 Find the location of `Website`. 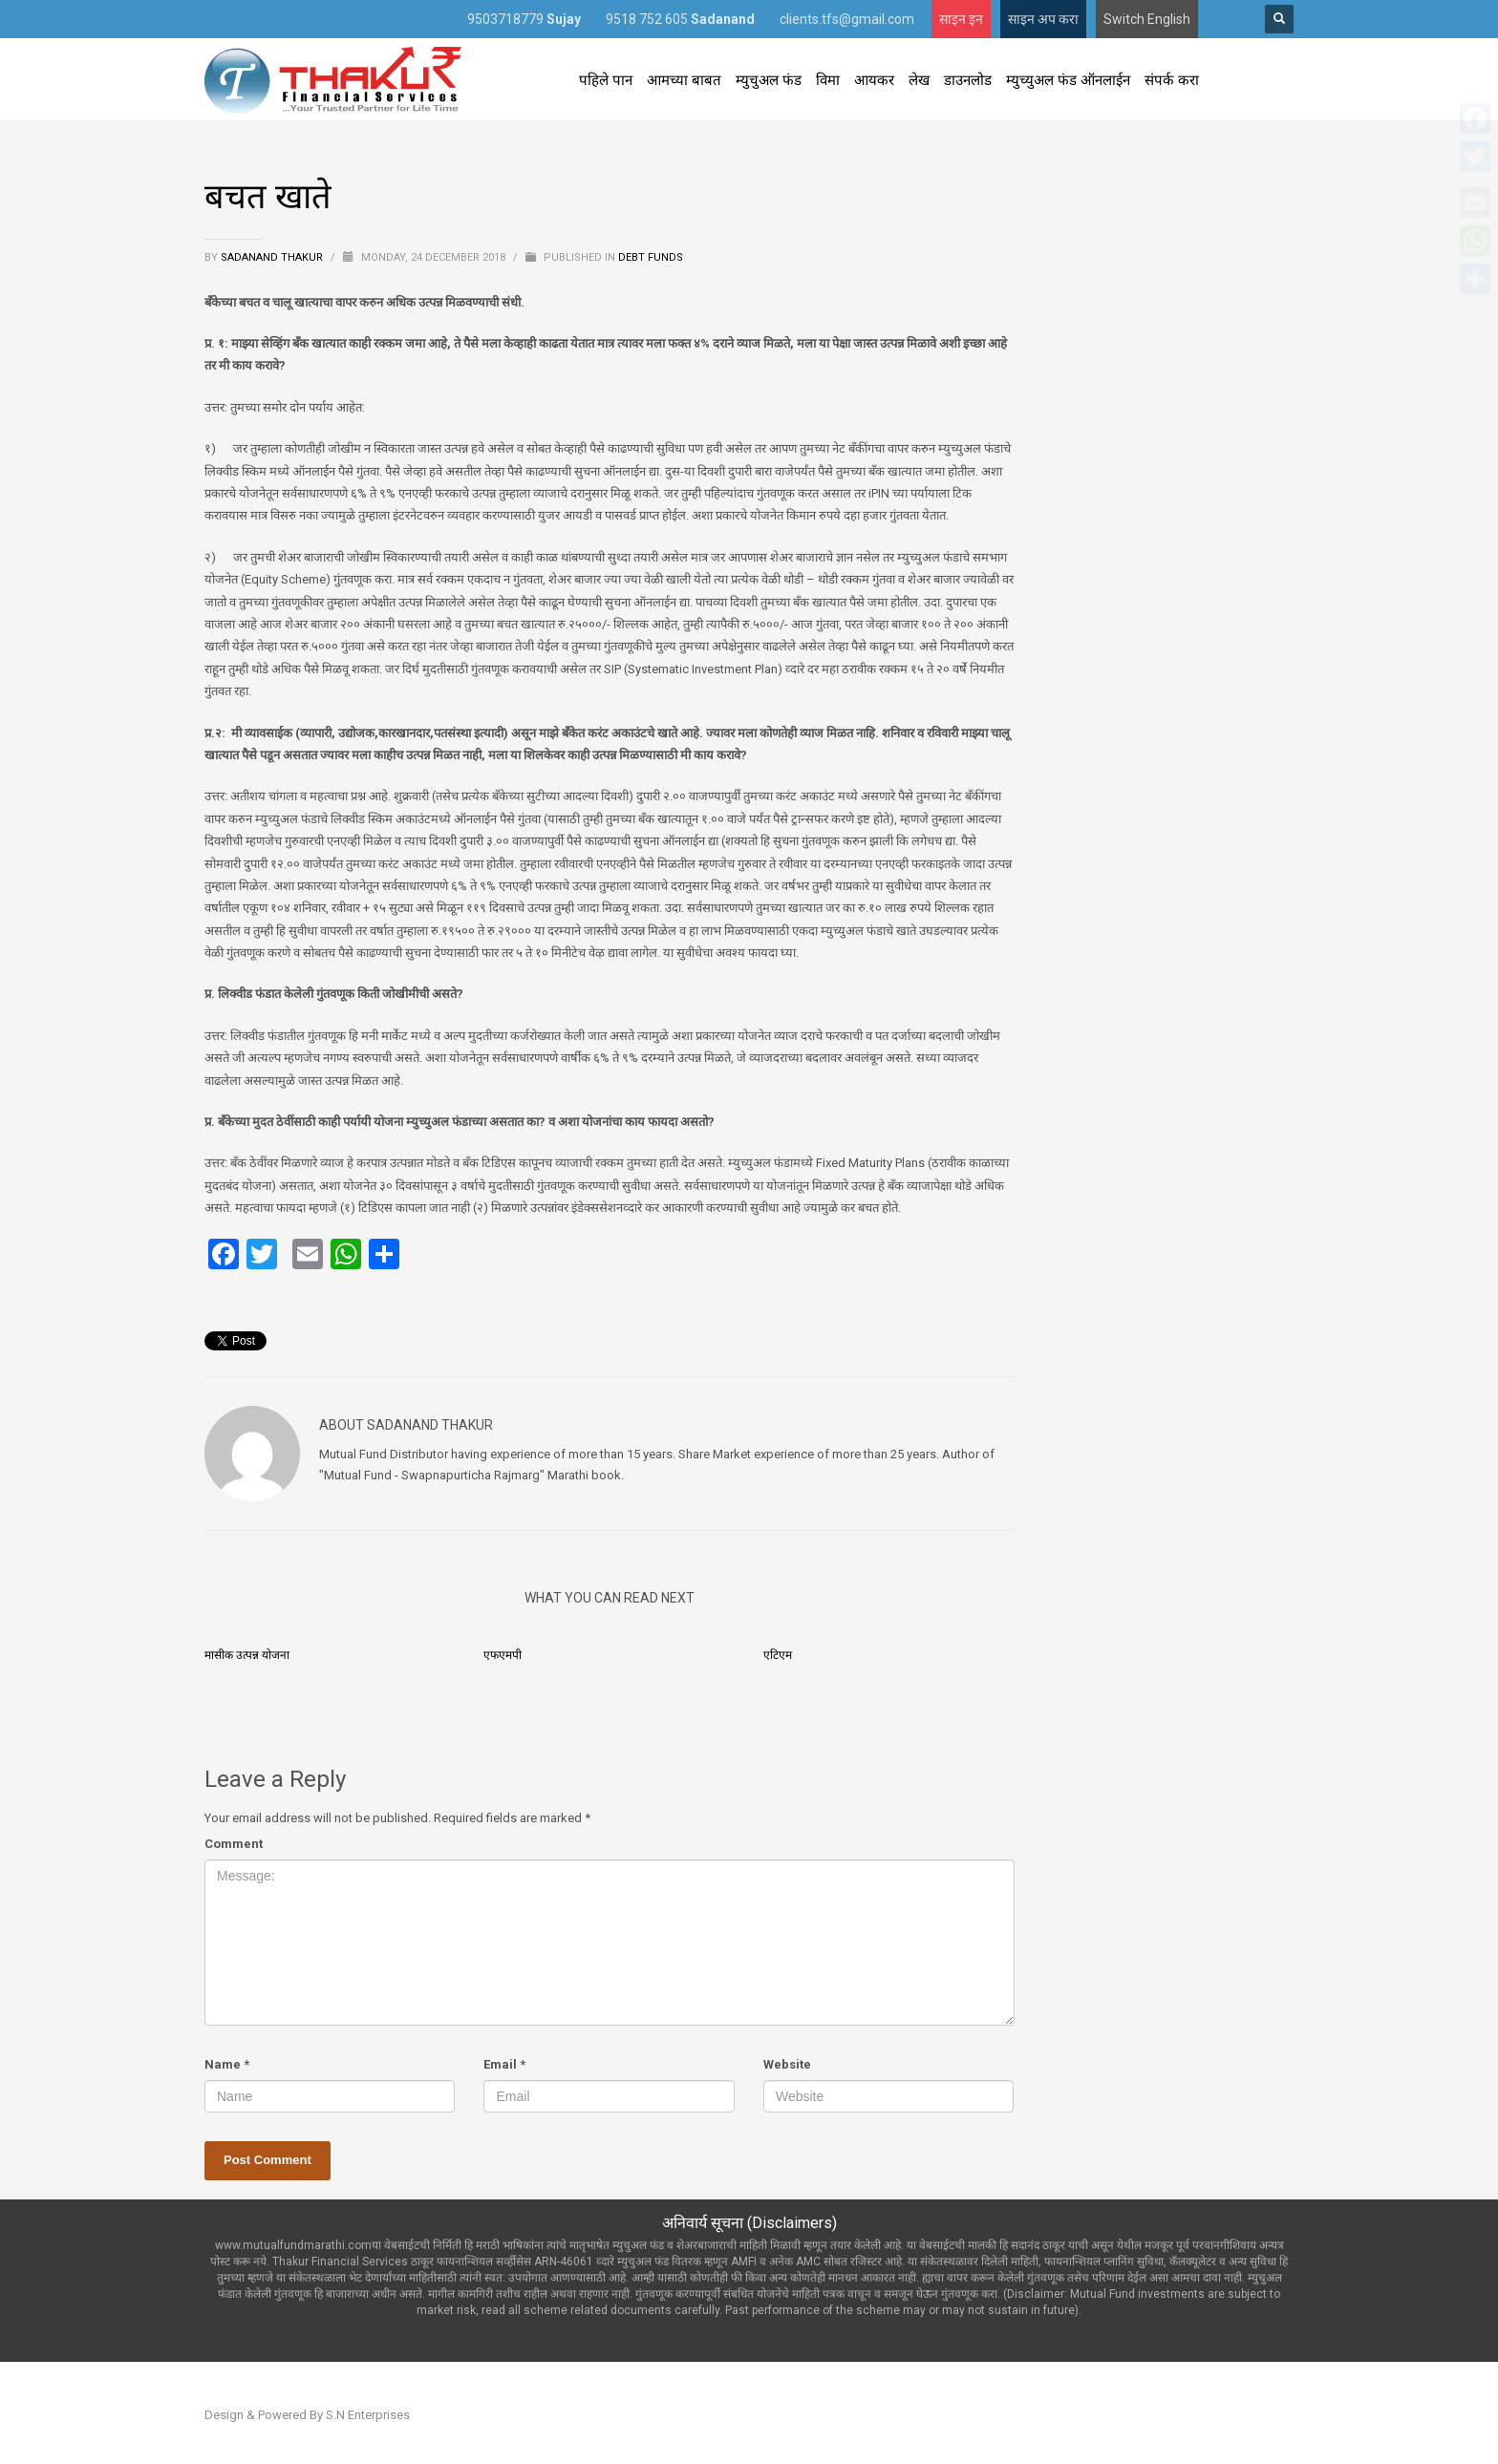

Website is located at coordinates (787, 2064).